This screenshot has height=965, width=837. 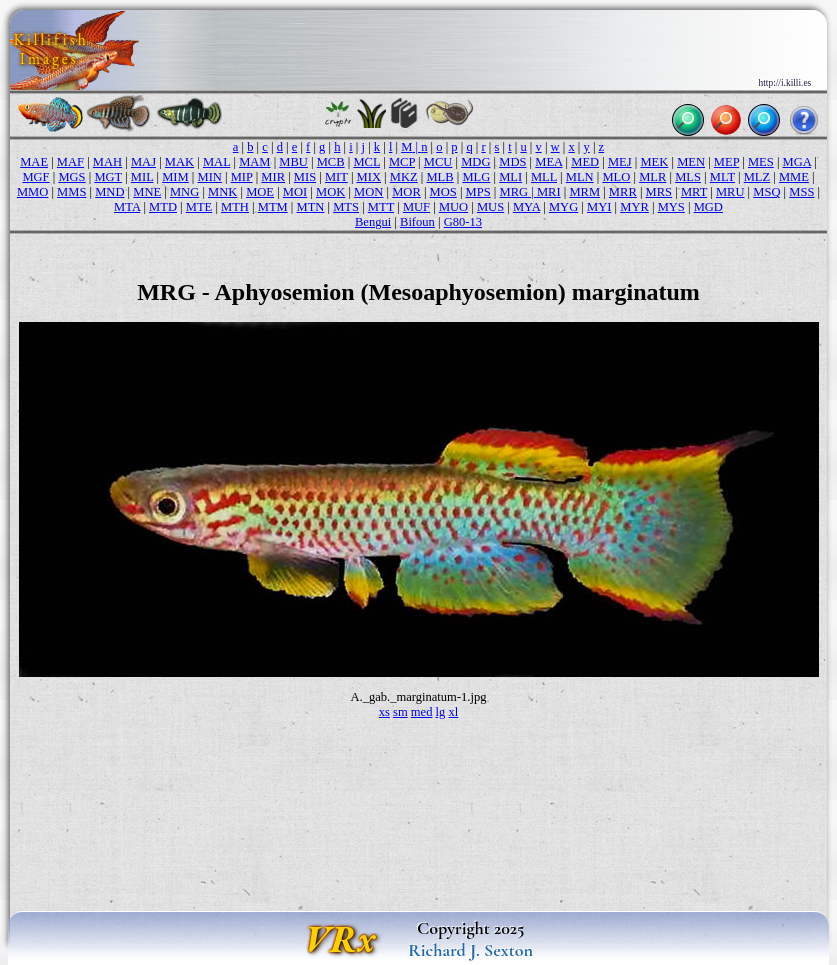 I want to click on MAE, so click(x=34, y=162).